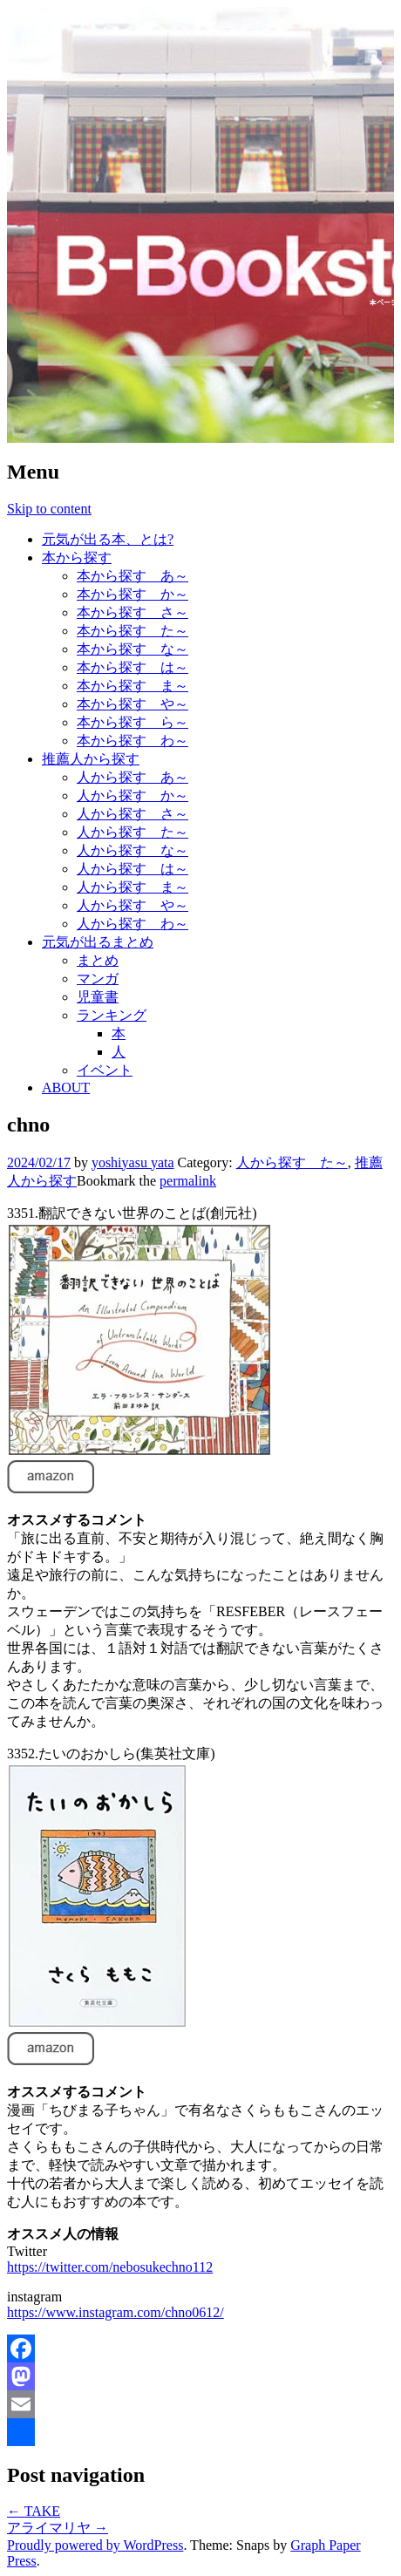  What do you see at coordinates (132, 795) in the screenshot?
I see `人から探す か～` at bounding box center [132, 795].